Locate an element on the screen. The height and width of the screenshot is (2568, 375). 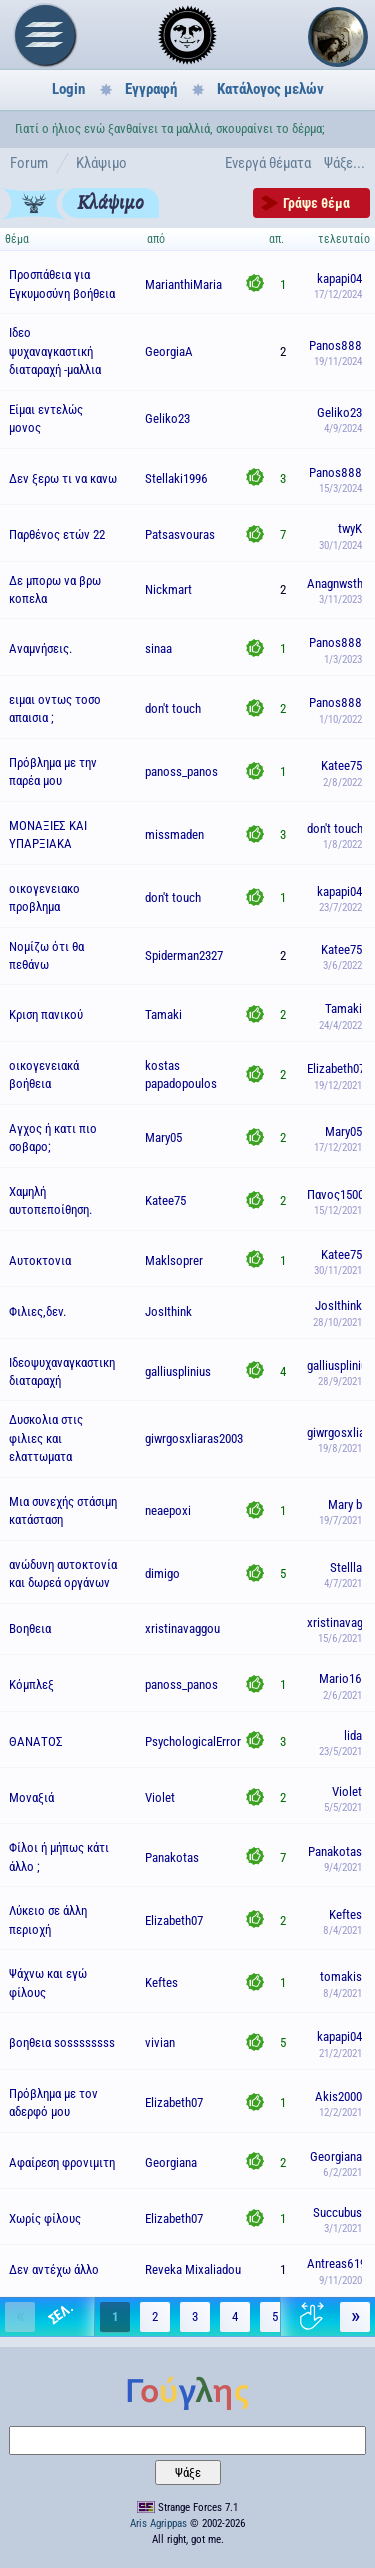
8/4/2021 is located at coordinates (342, 1930).